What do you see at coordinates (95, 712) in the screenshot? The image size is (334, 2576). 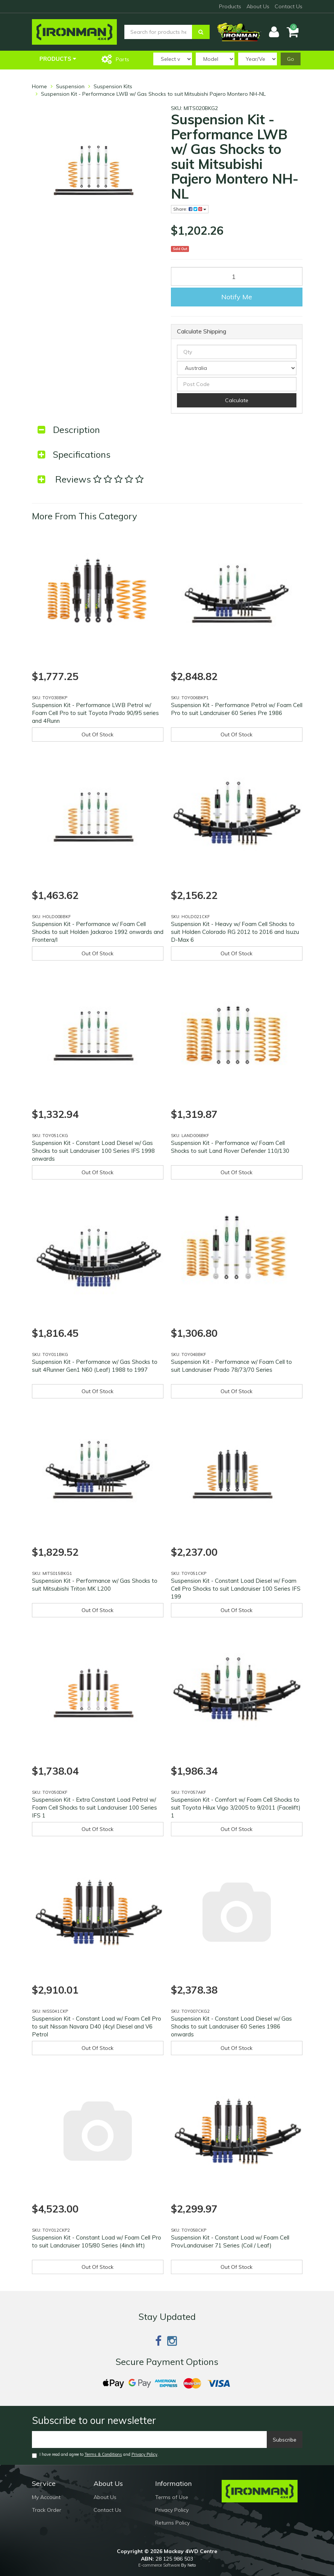 I see `Suspension Kit - Performance LWB Petrol w/ Foam Cell Pro to suit Toyota Prado 90/95 series and 4Runn` at bounding box center [95, 712].